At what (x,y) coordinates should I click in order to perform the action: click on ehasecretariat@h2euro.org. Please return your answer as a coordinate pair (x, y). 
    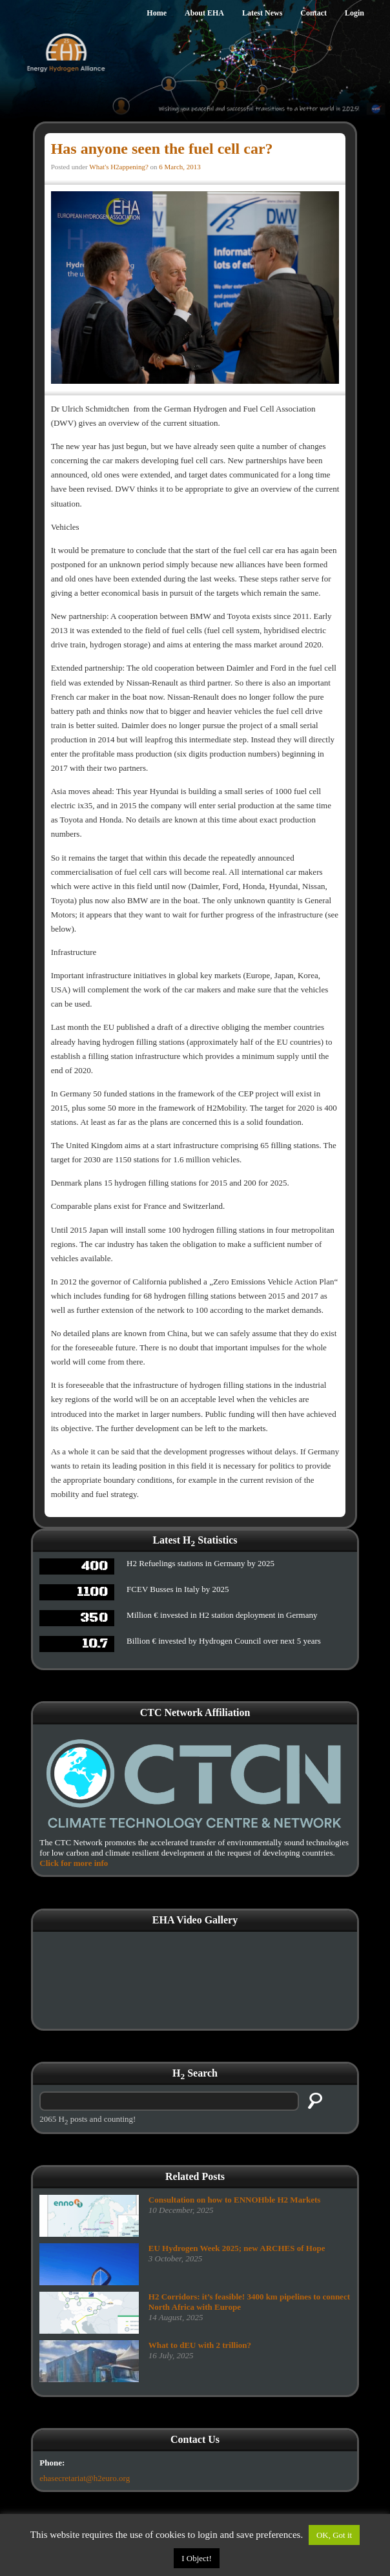
    Looking at the image, I should click on (84, 2478).